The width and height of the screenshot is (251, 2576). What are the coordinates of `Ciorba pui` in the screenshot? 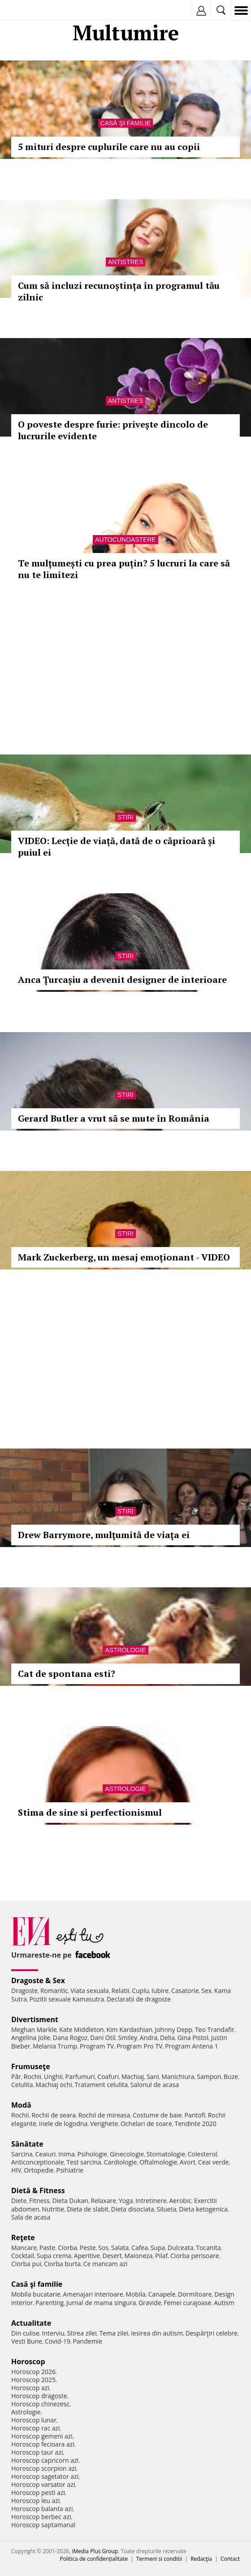 It's located at (26, 2263).